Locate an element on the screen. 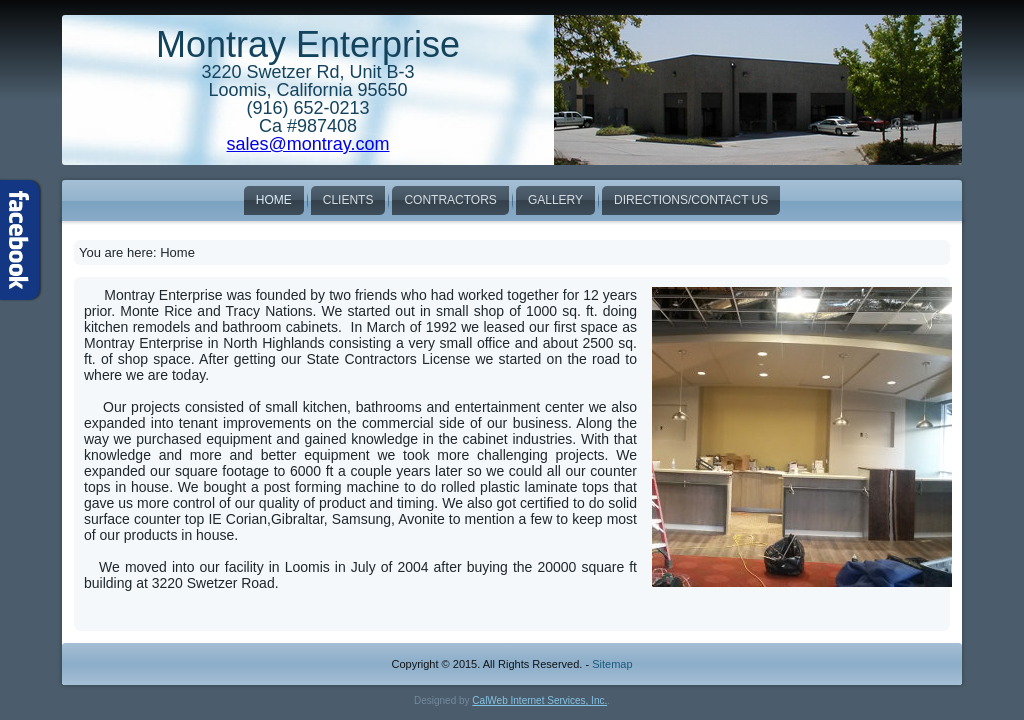 This screenshot has height=720, width=1024. Clients is located at coordinates (348, 200).